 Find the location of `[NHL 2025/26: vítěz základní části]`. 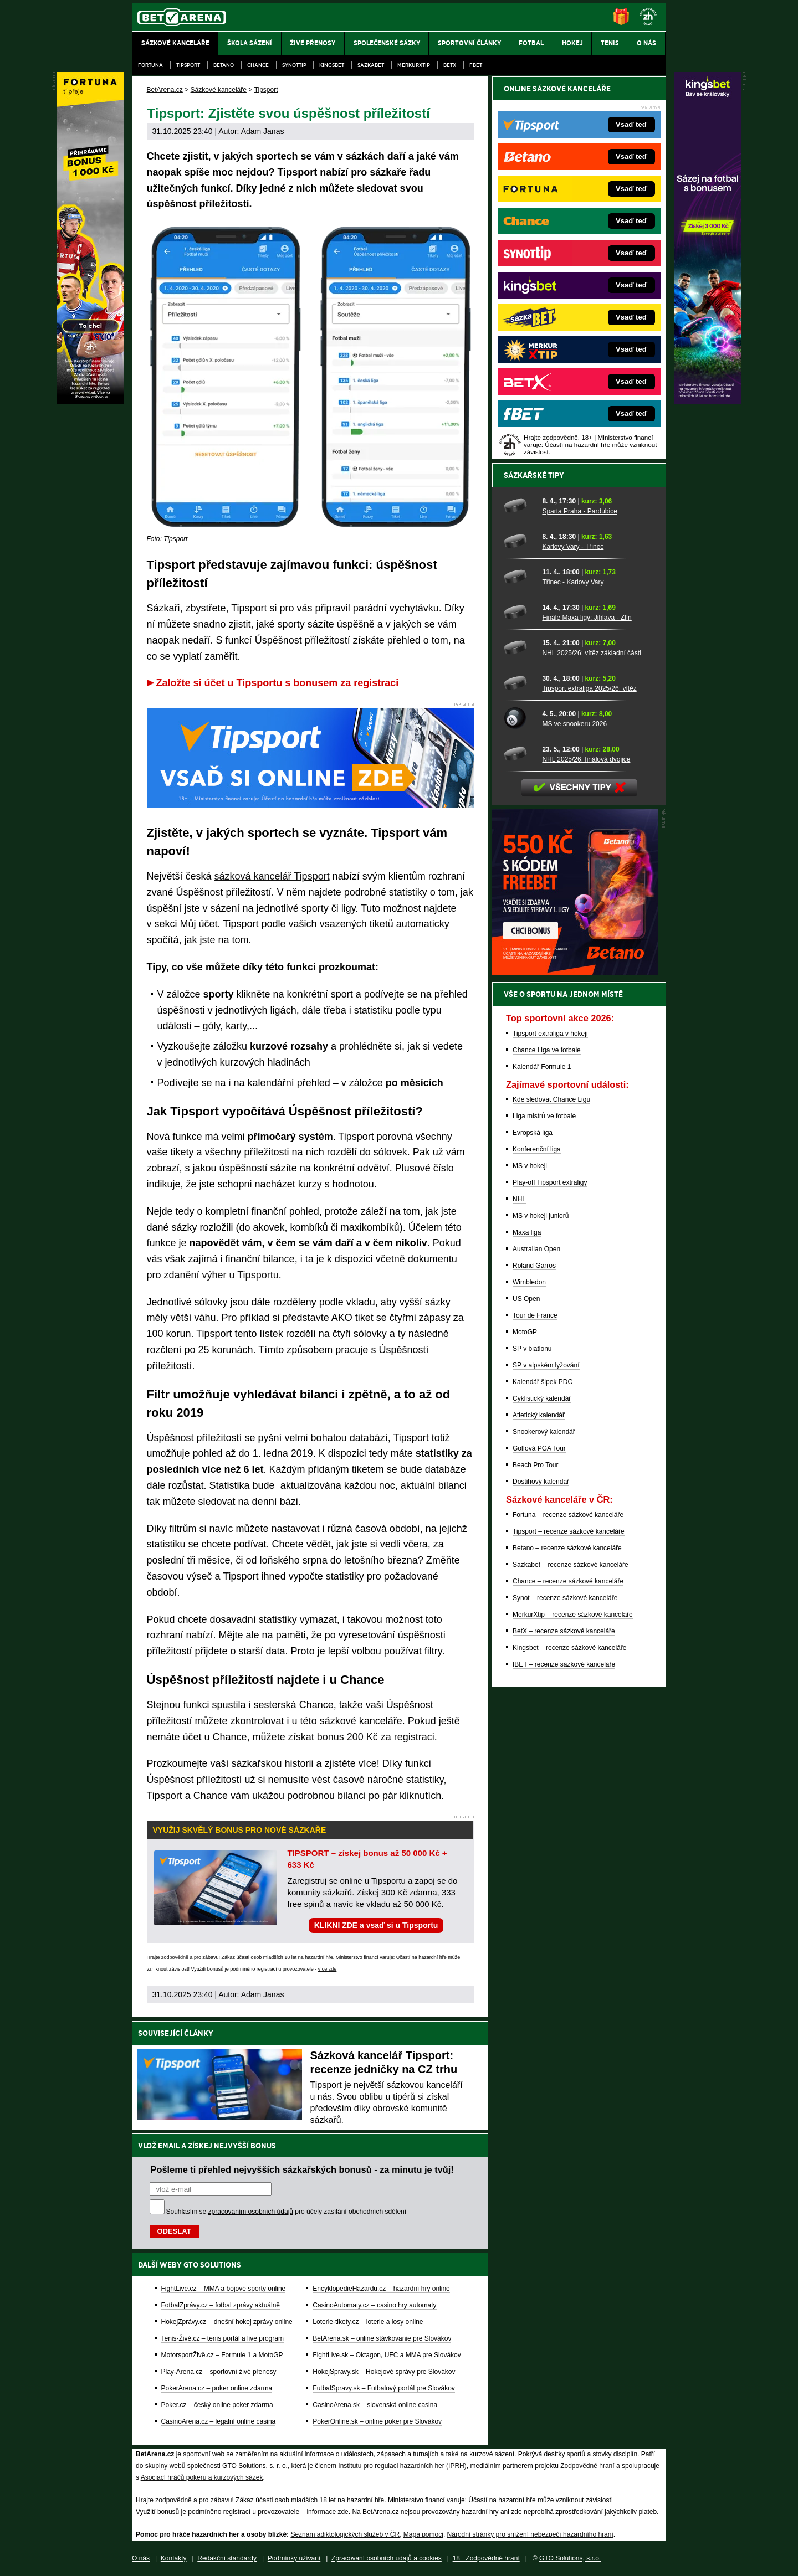

[NHL 2025/26: vítěz základní části] is located at coordinates (519, 647).